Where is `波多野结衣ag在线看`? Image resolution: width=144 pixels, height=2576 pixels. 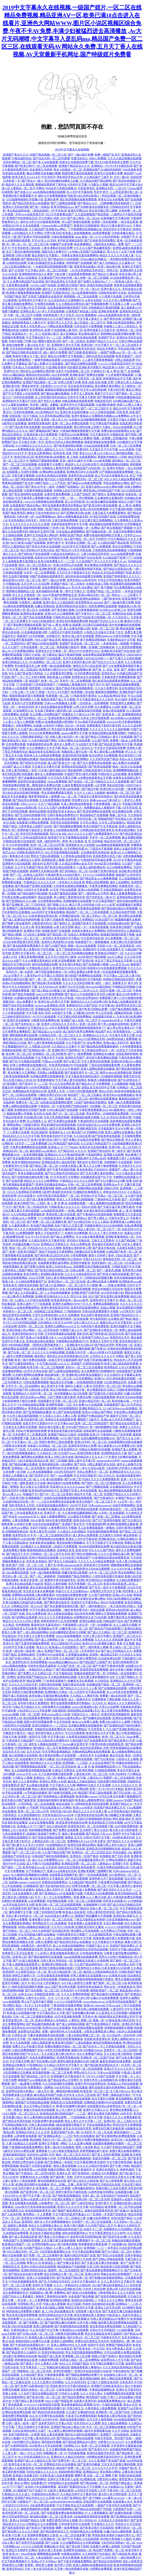 波多野结衣ag在线看 is located at coordinates (81, 475).